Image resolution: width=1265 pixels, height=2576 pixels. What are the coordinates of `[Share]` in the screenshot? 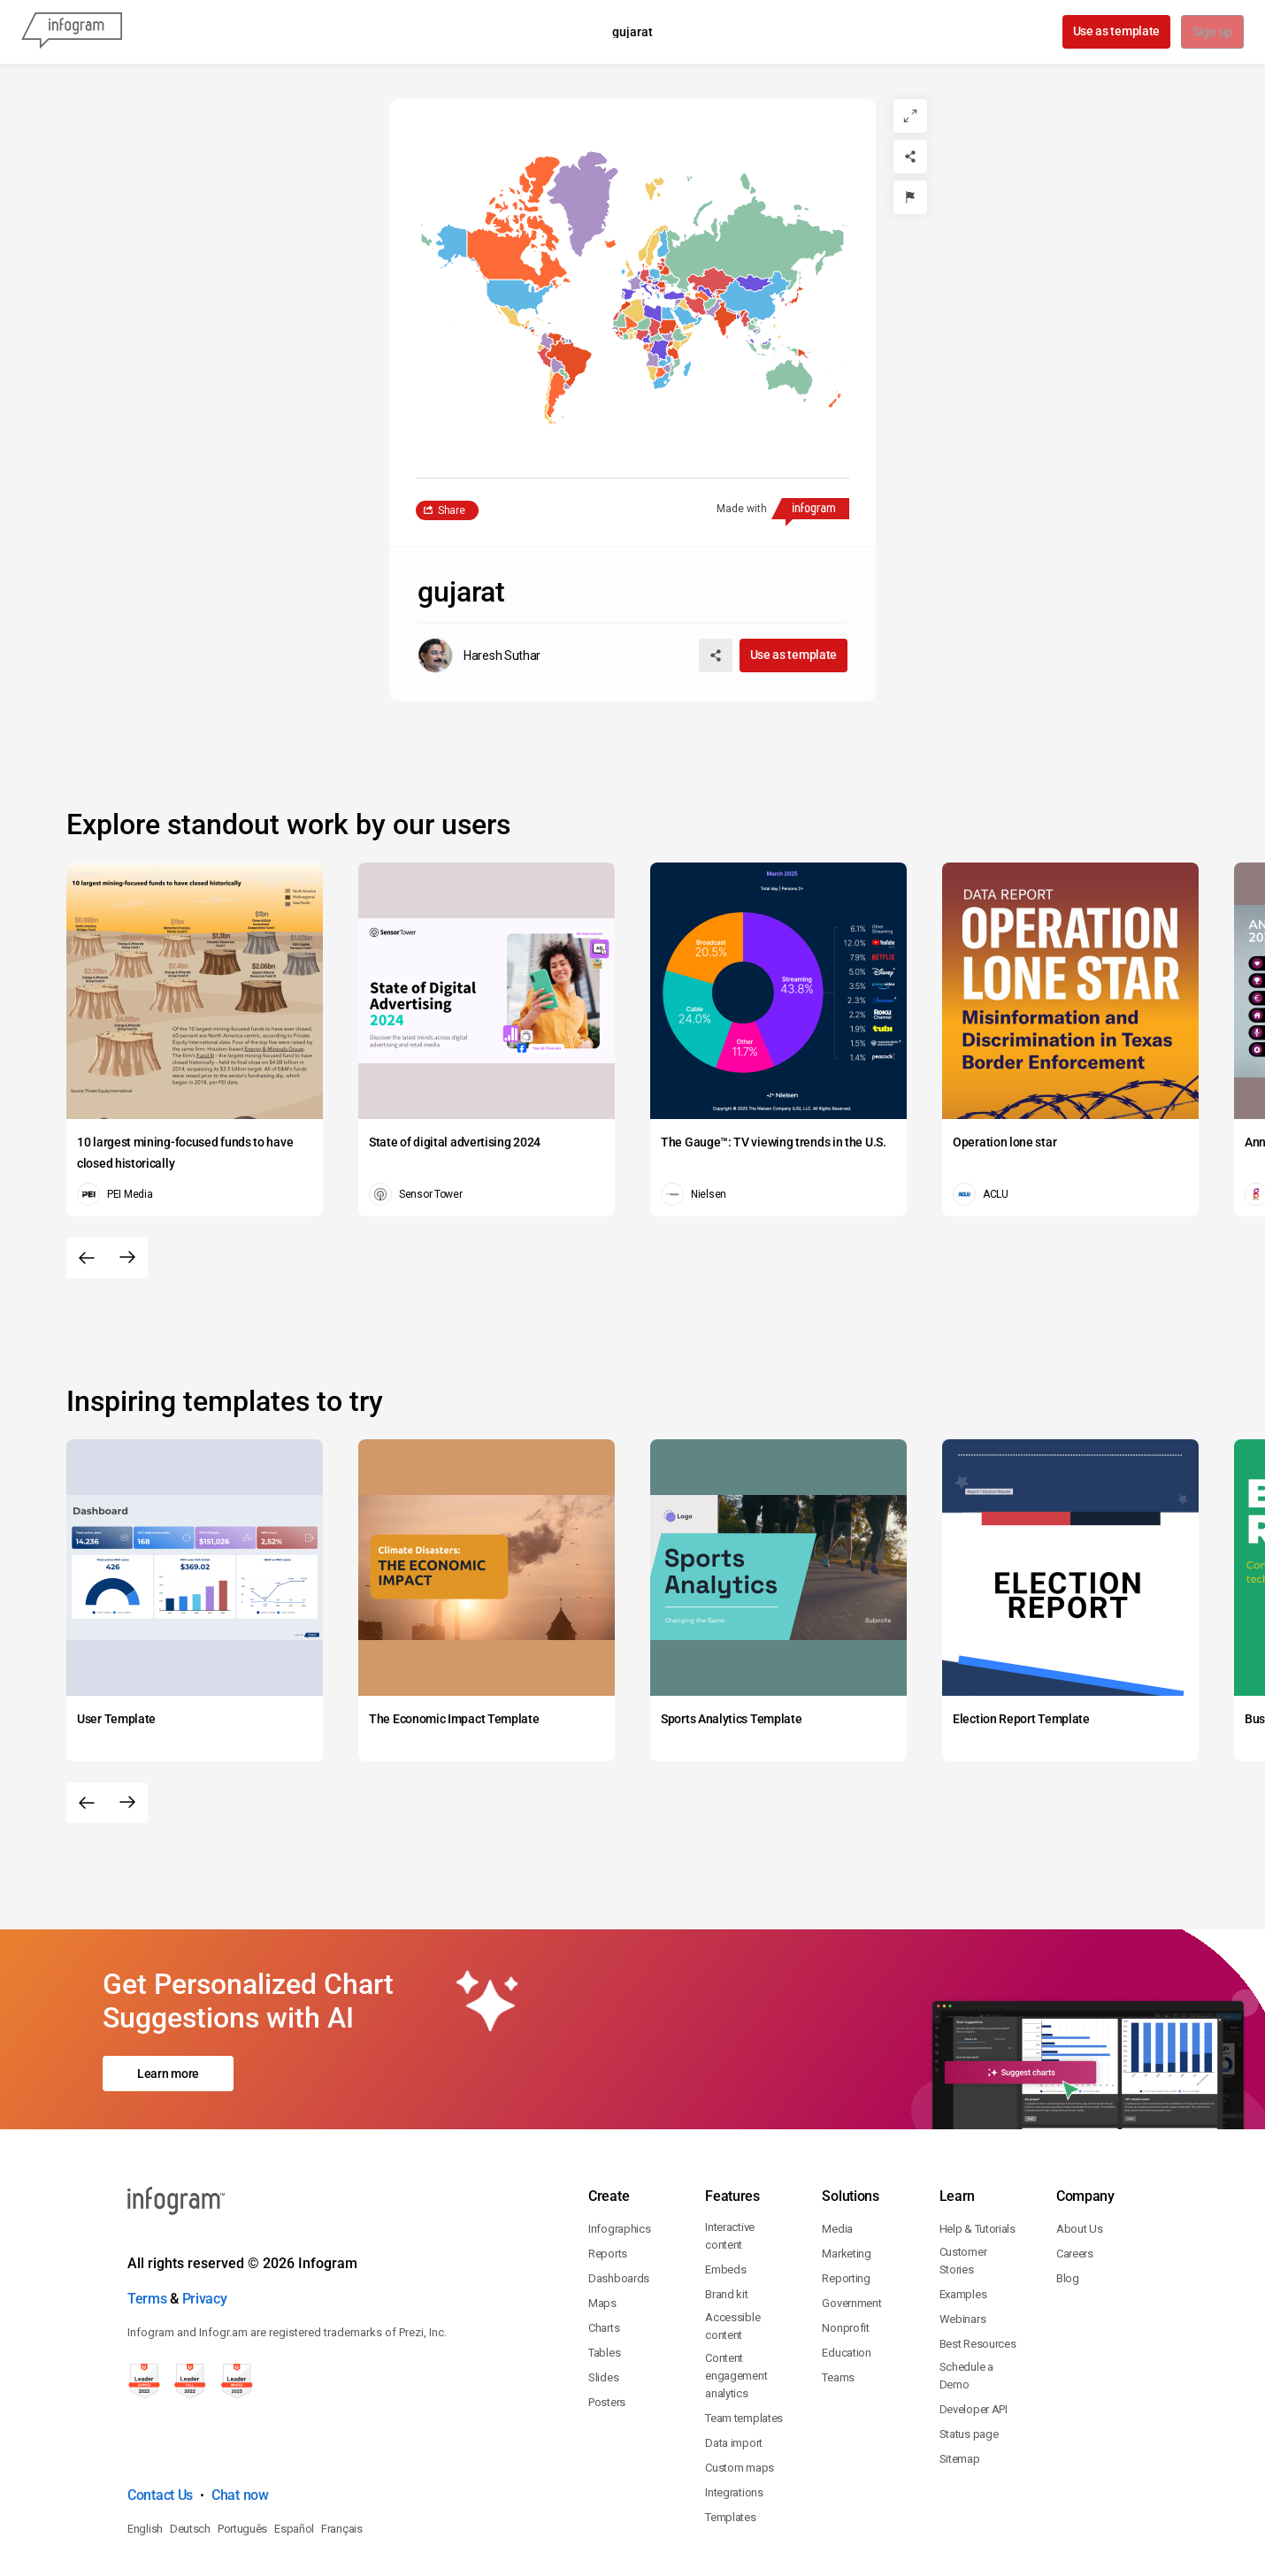 It's located at (910, 156).